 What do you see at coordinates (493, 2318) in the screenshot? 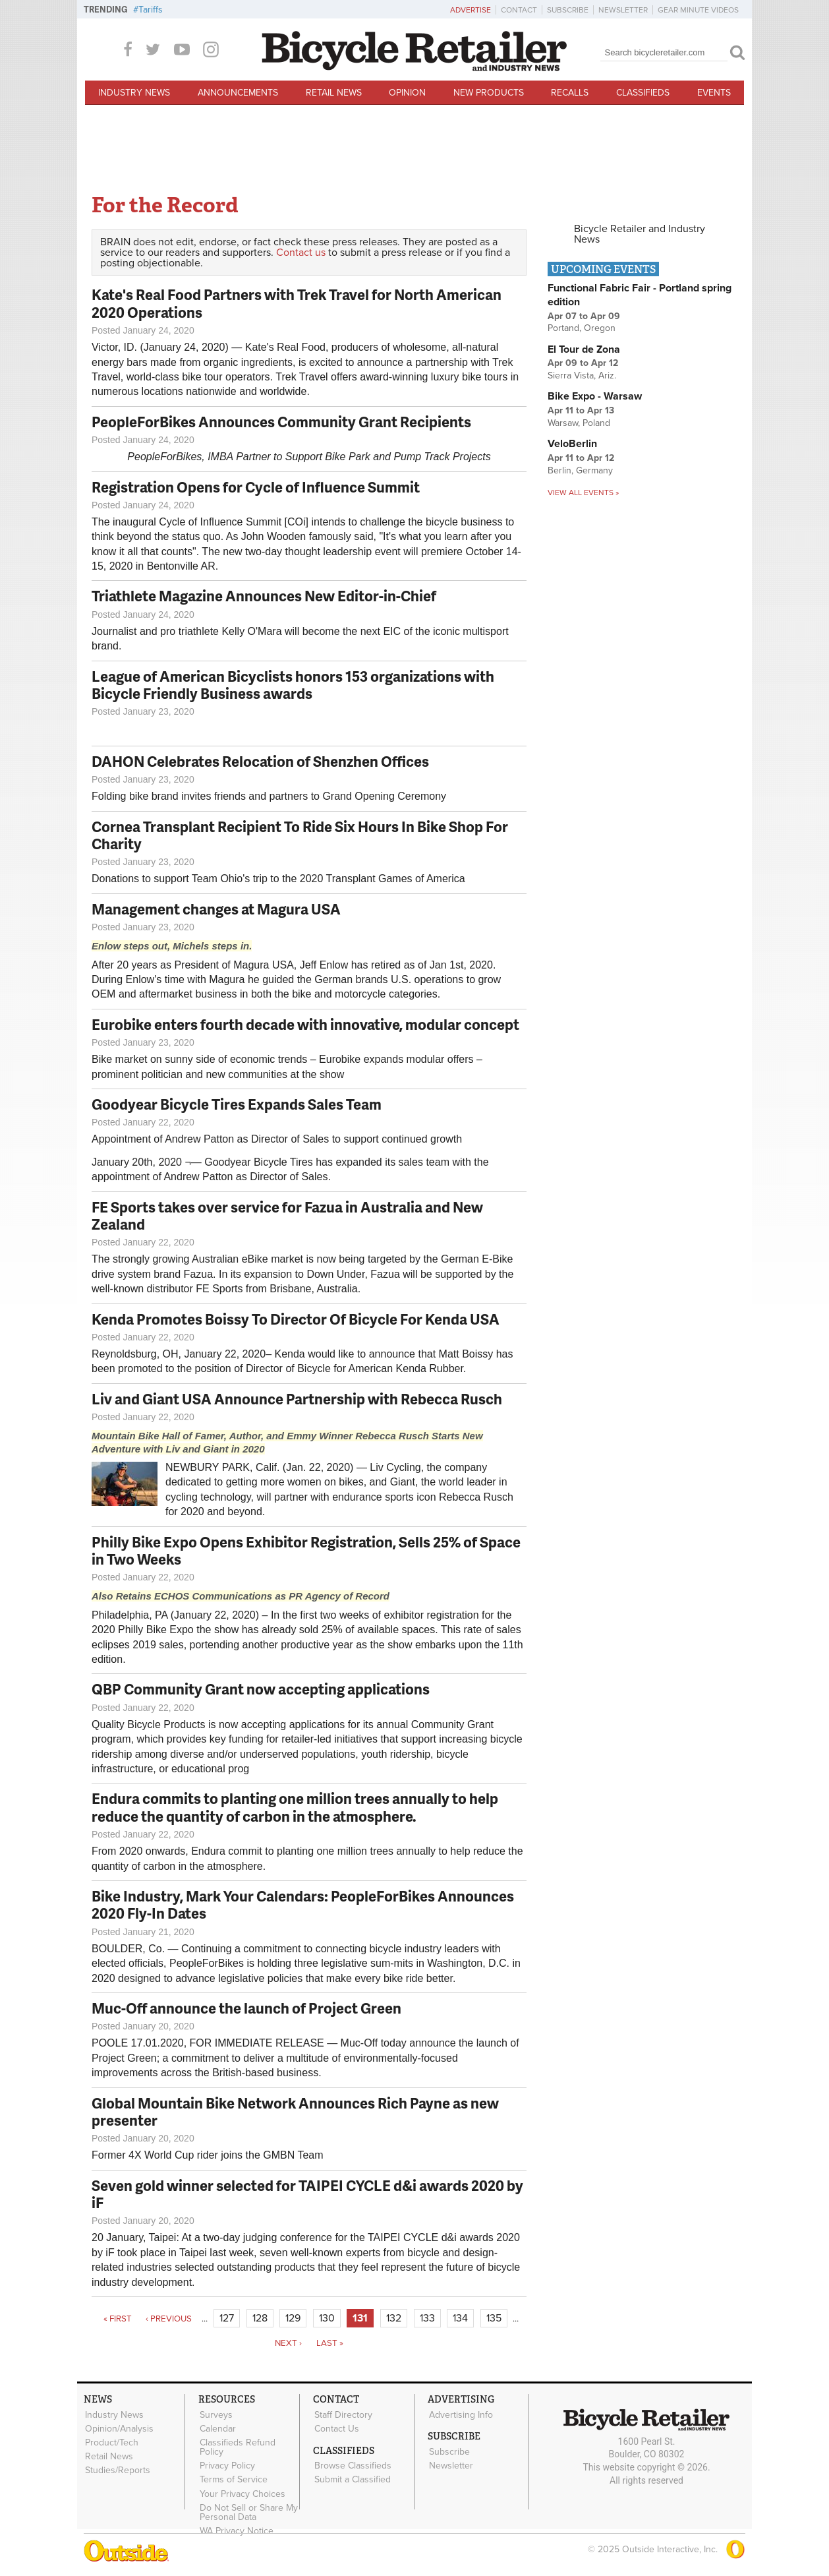
I see `135` at bounding box center [493, 2318].